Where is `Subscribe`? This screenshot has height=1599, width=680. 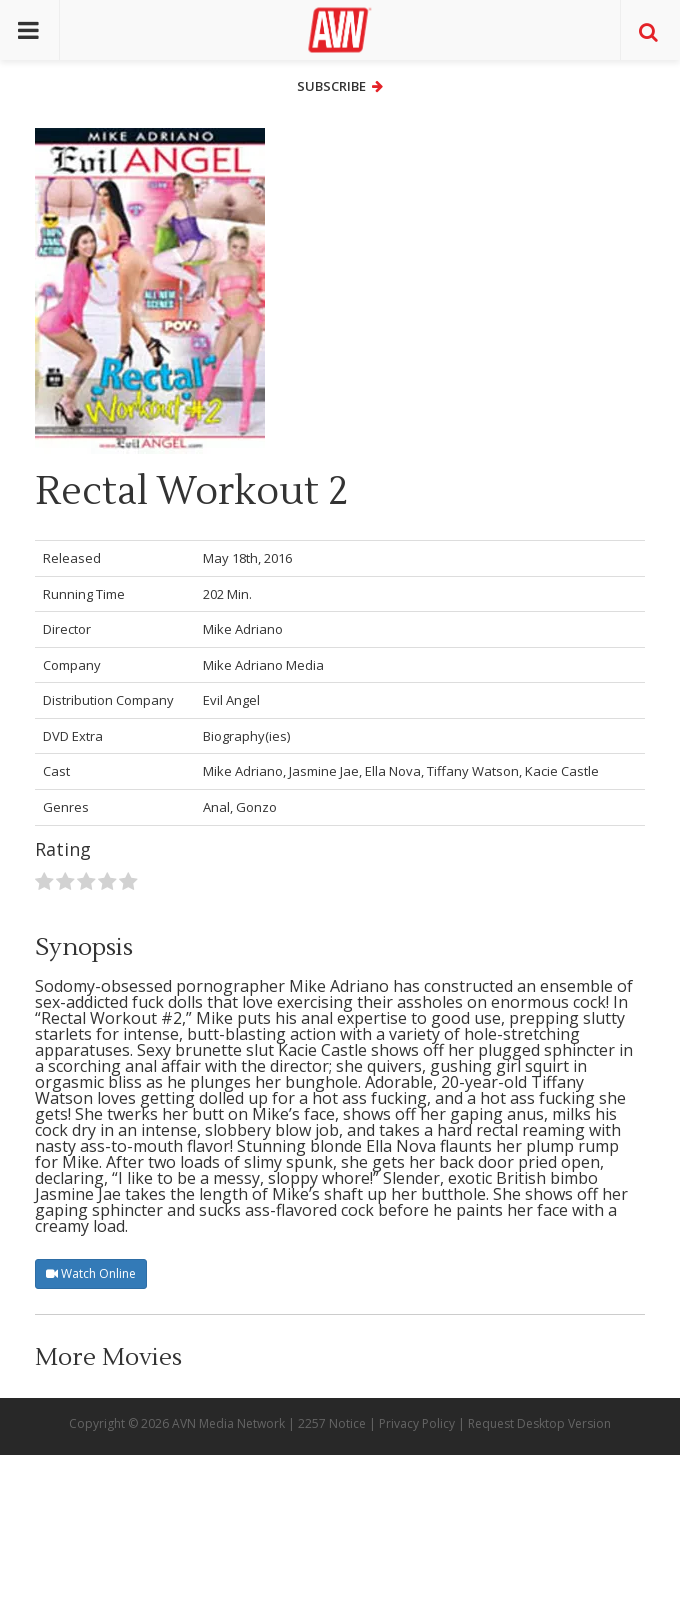 Subscribe is located at coordinates (340, 86).